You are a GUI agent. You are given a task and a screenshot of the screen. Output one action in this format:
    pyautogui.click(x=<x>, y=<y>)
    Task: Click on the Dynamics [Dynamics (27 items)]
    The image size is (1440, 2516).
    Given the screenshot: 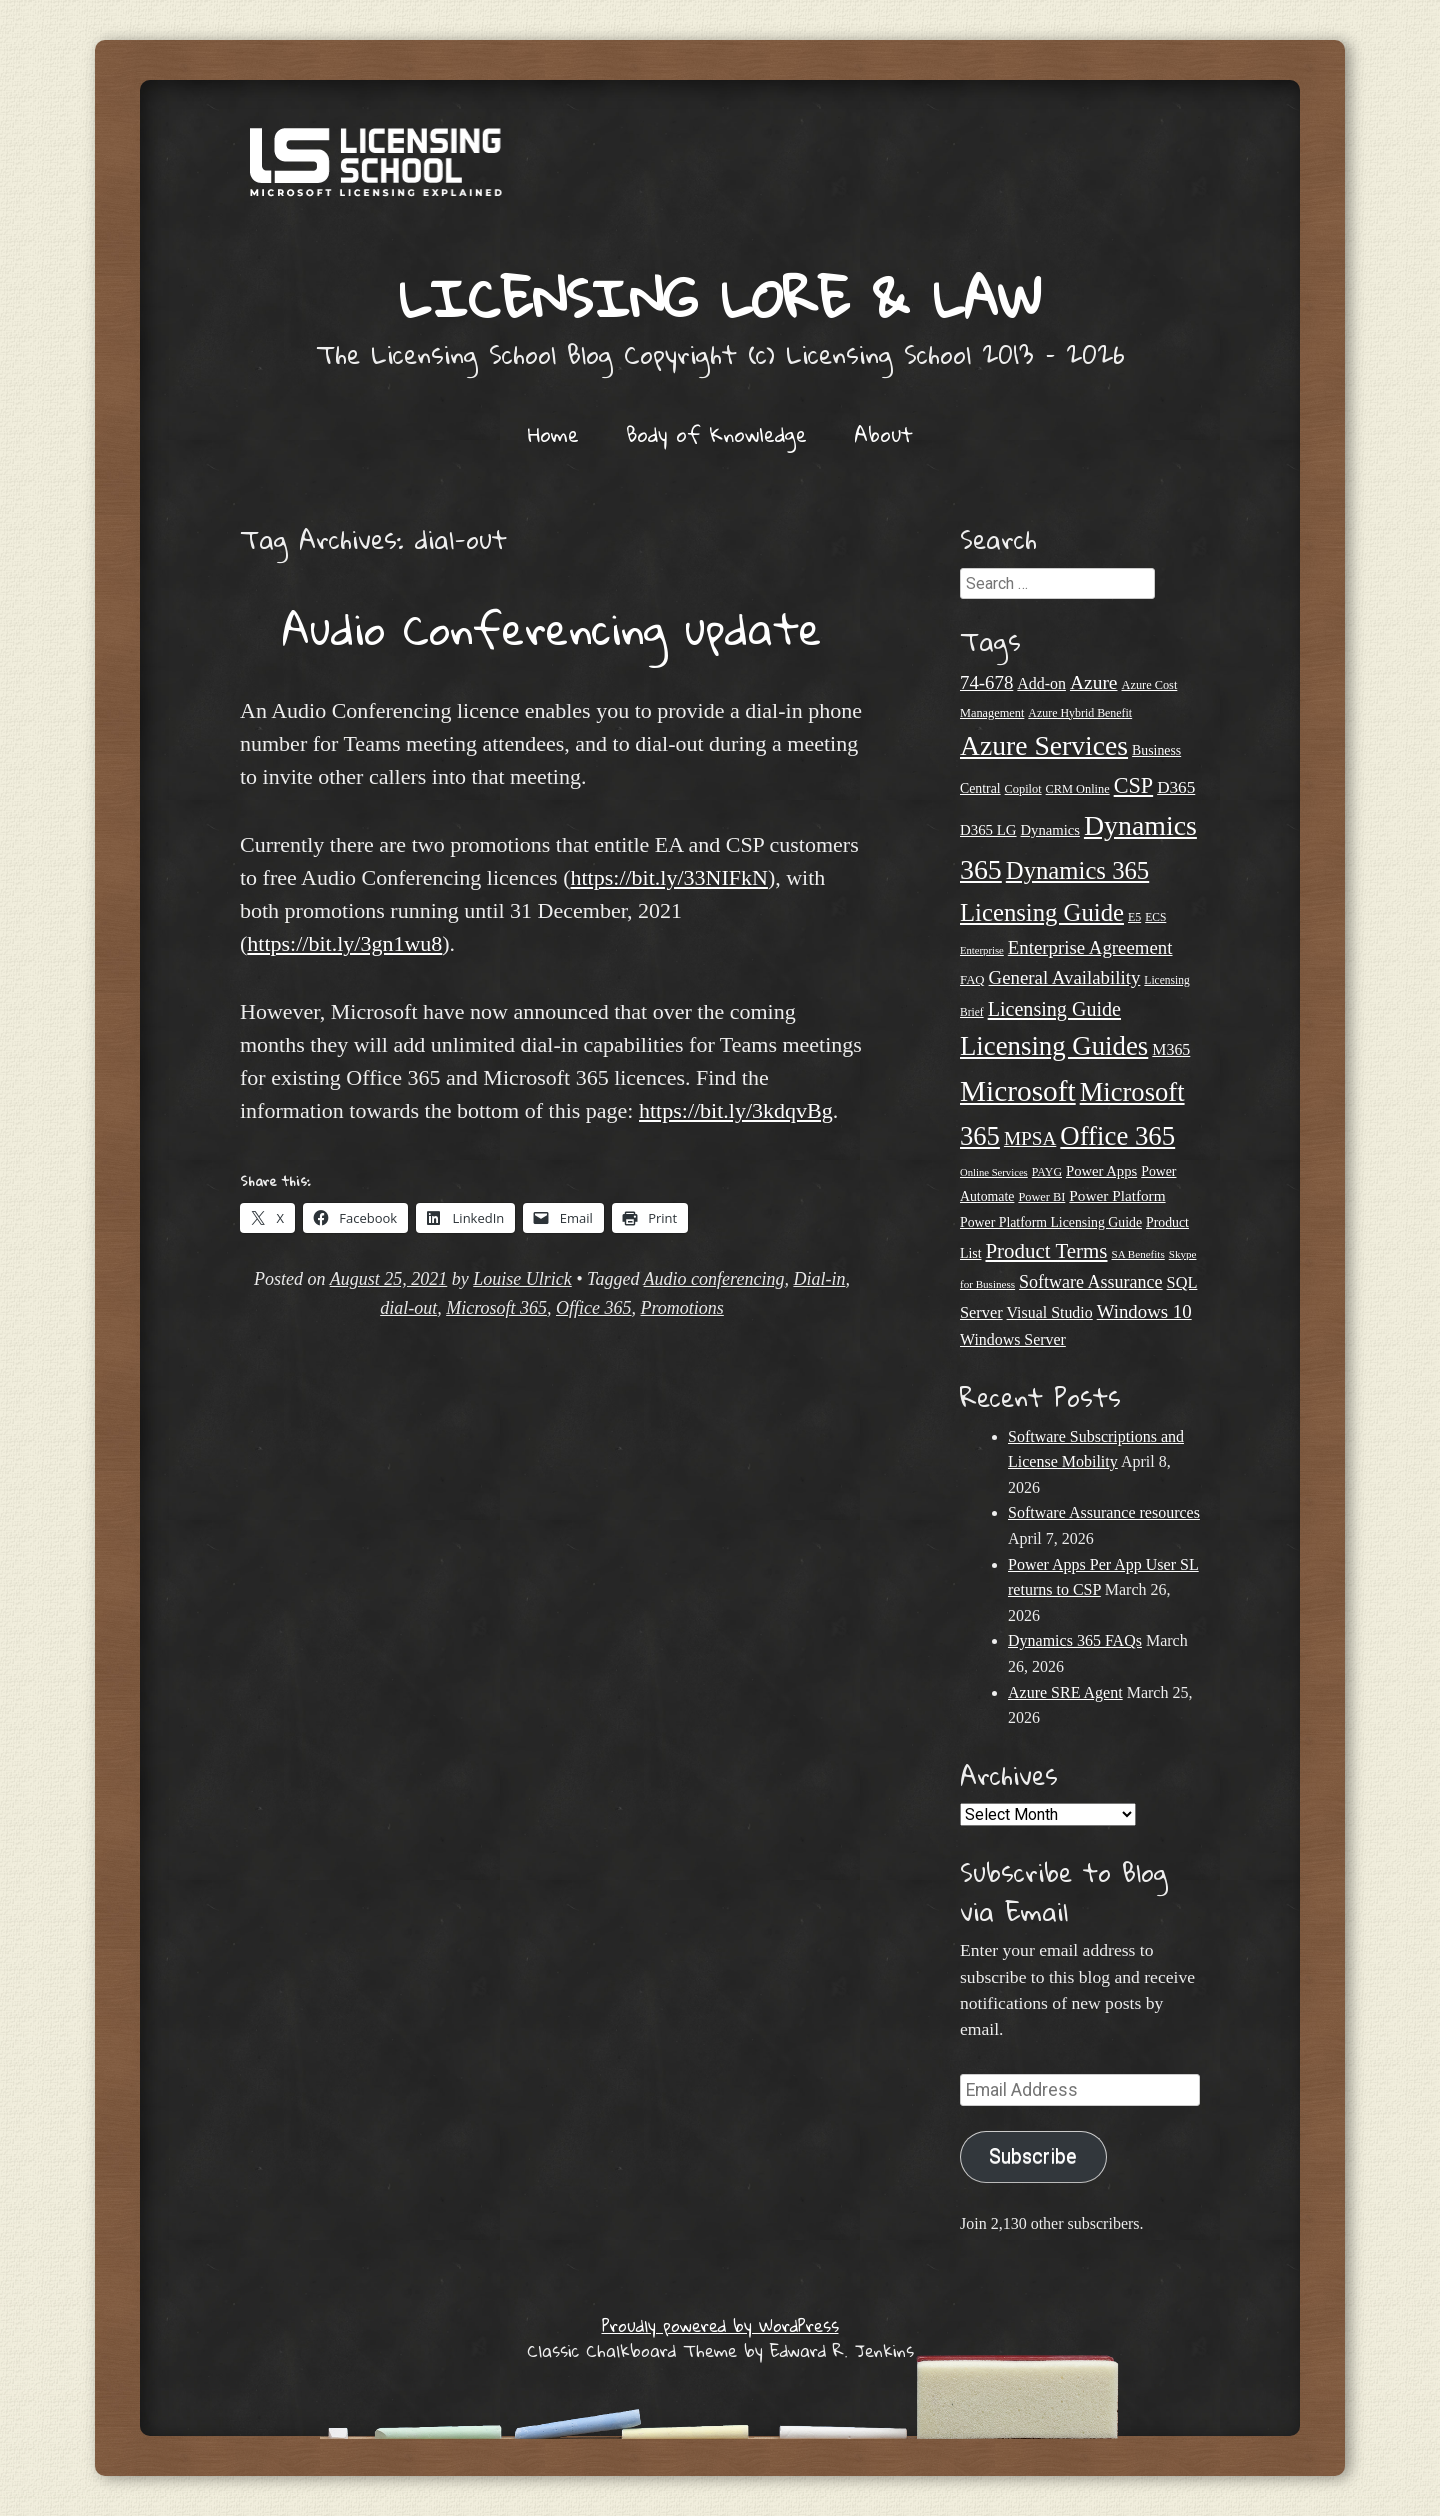 What is the action you would take?
    pyautogui.click(x=1050, y=830)
    